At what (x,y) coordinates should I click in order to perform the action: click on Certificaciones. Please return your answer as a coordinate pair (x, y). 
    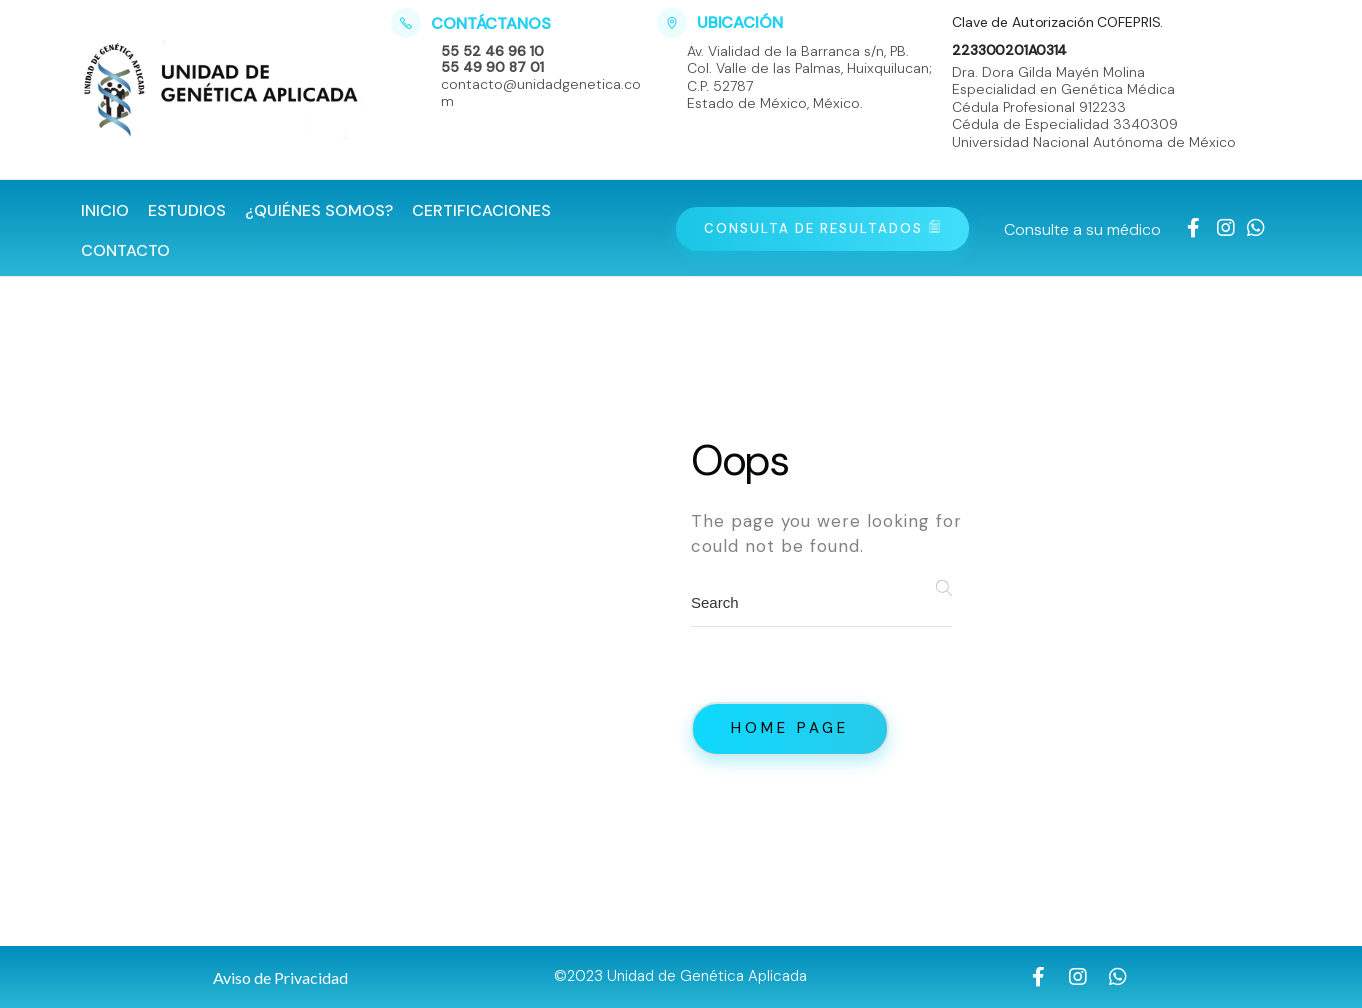
    Looking at the image, I should click on (481, 210).